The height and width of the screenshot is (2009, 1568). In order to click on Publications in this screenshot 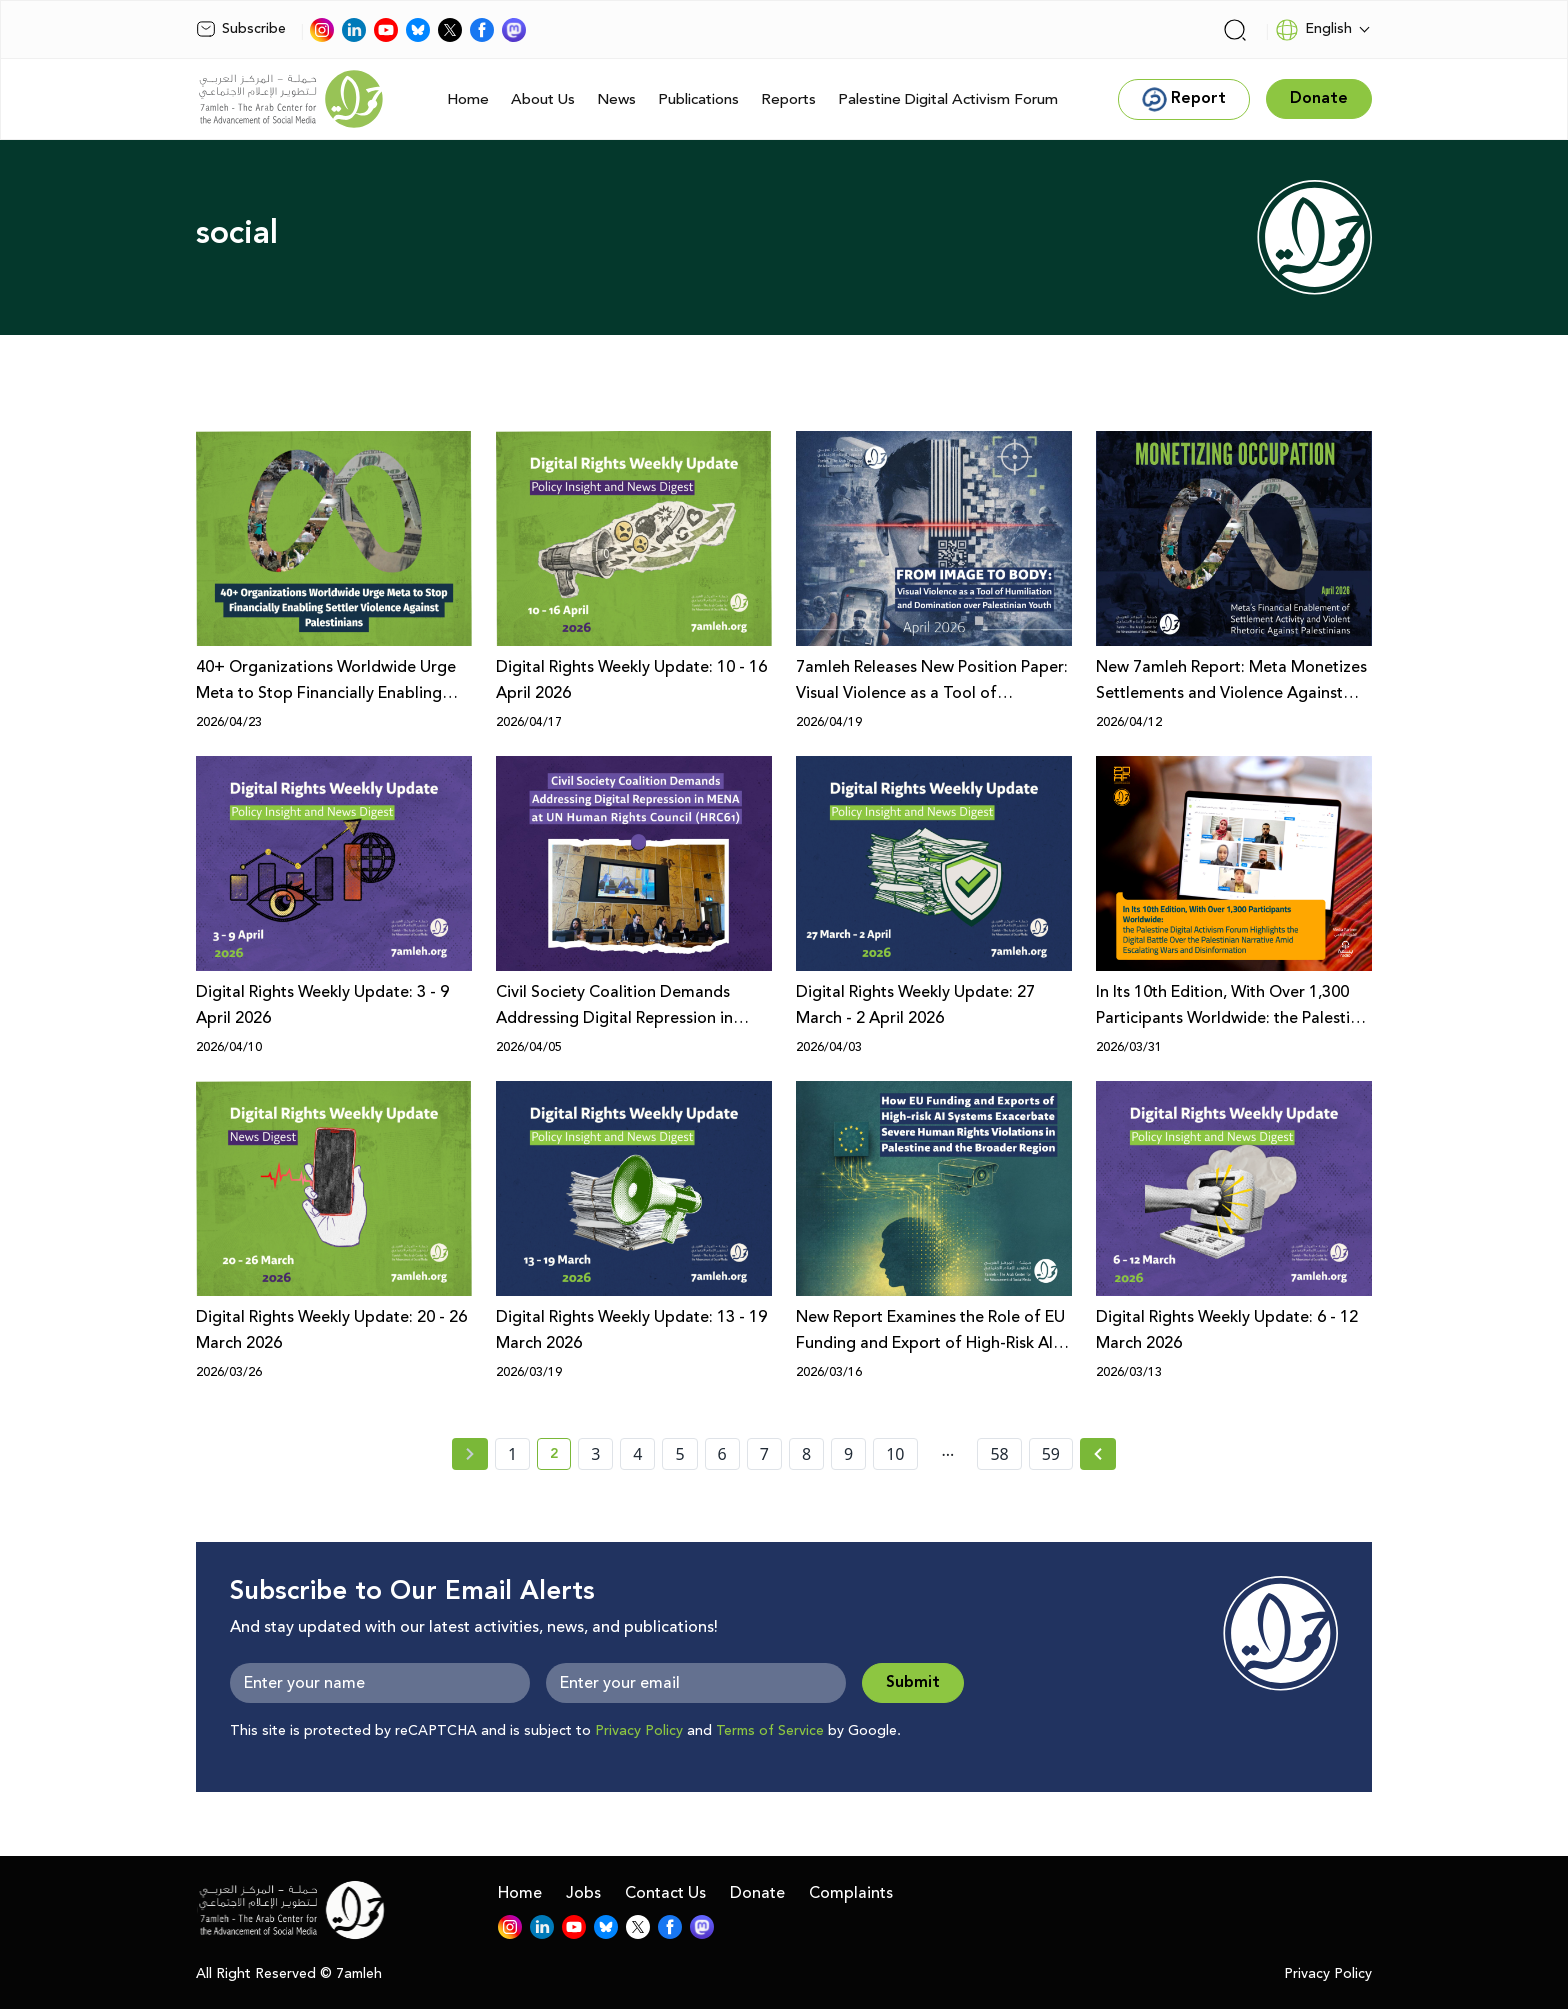, I will do `click(698, 99)`.